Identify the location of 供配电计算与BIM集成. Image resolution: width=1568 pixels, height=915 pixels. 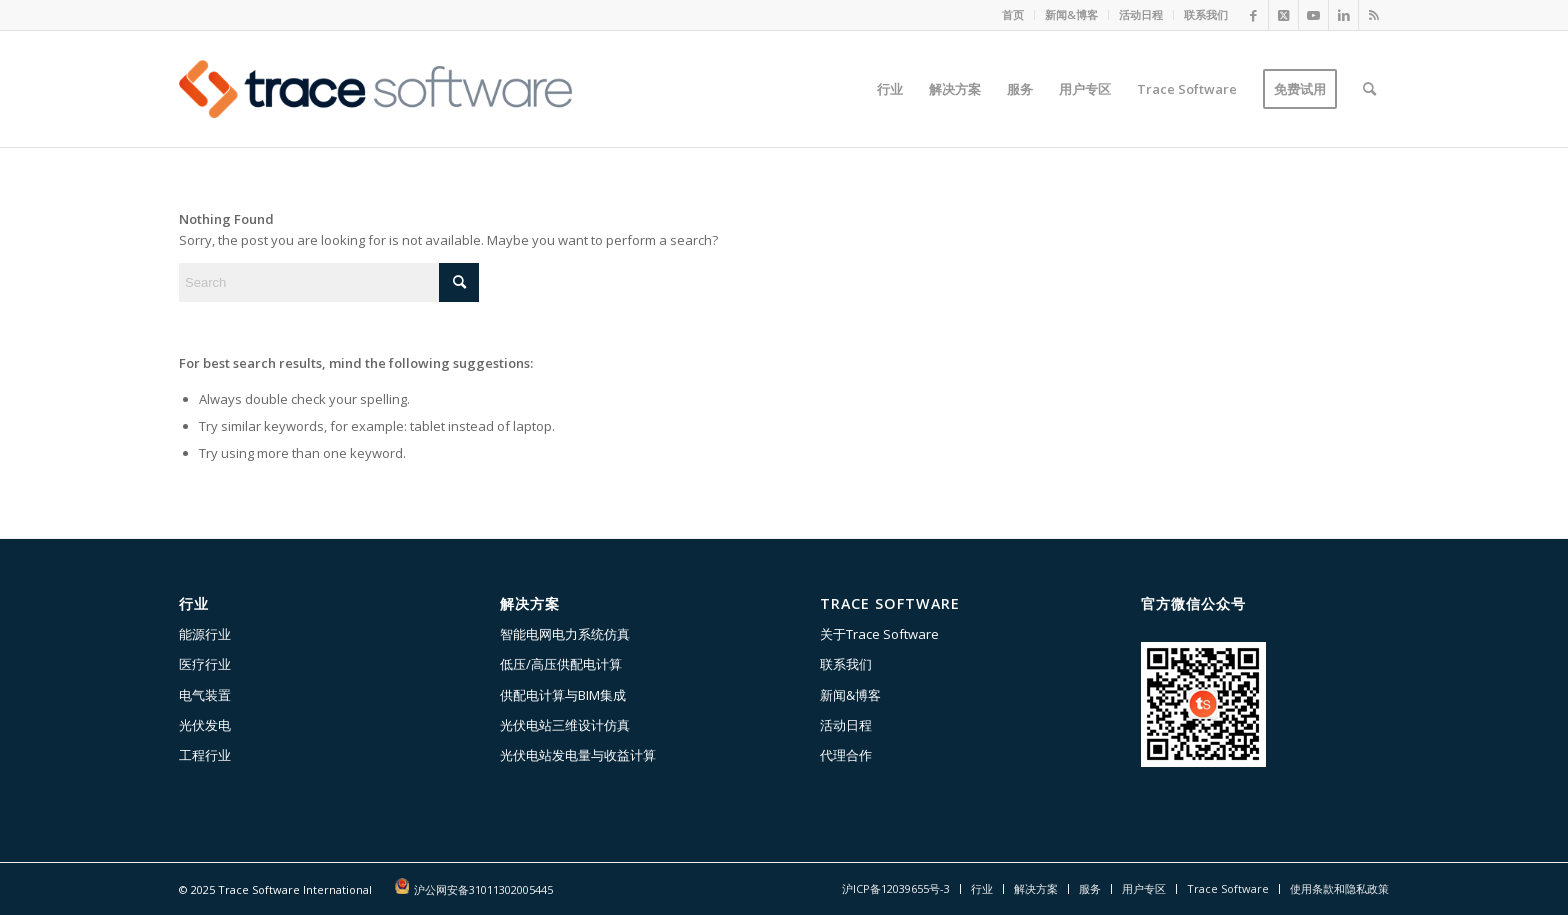
(563, 695).